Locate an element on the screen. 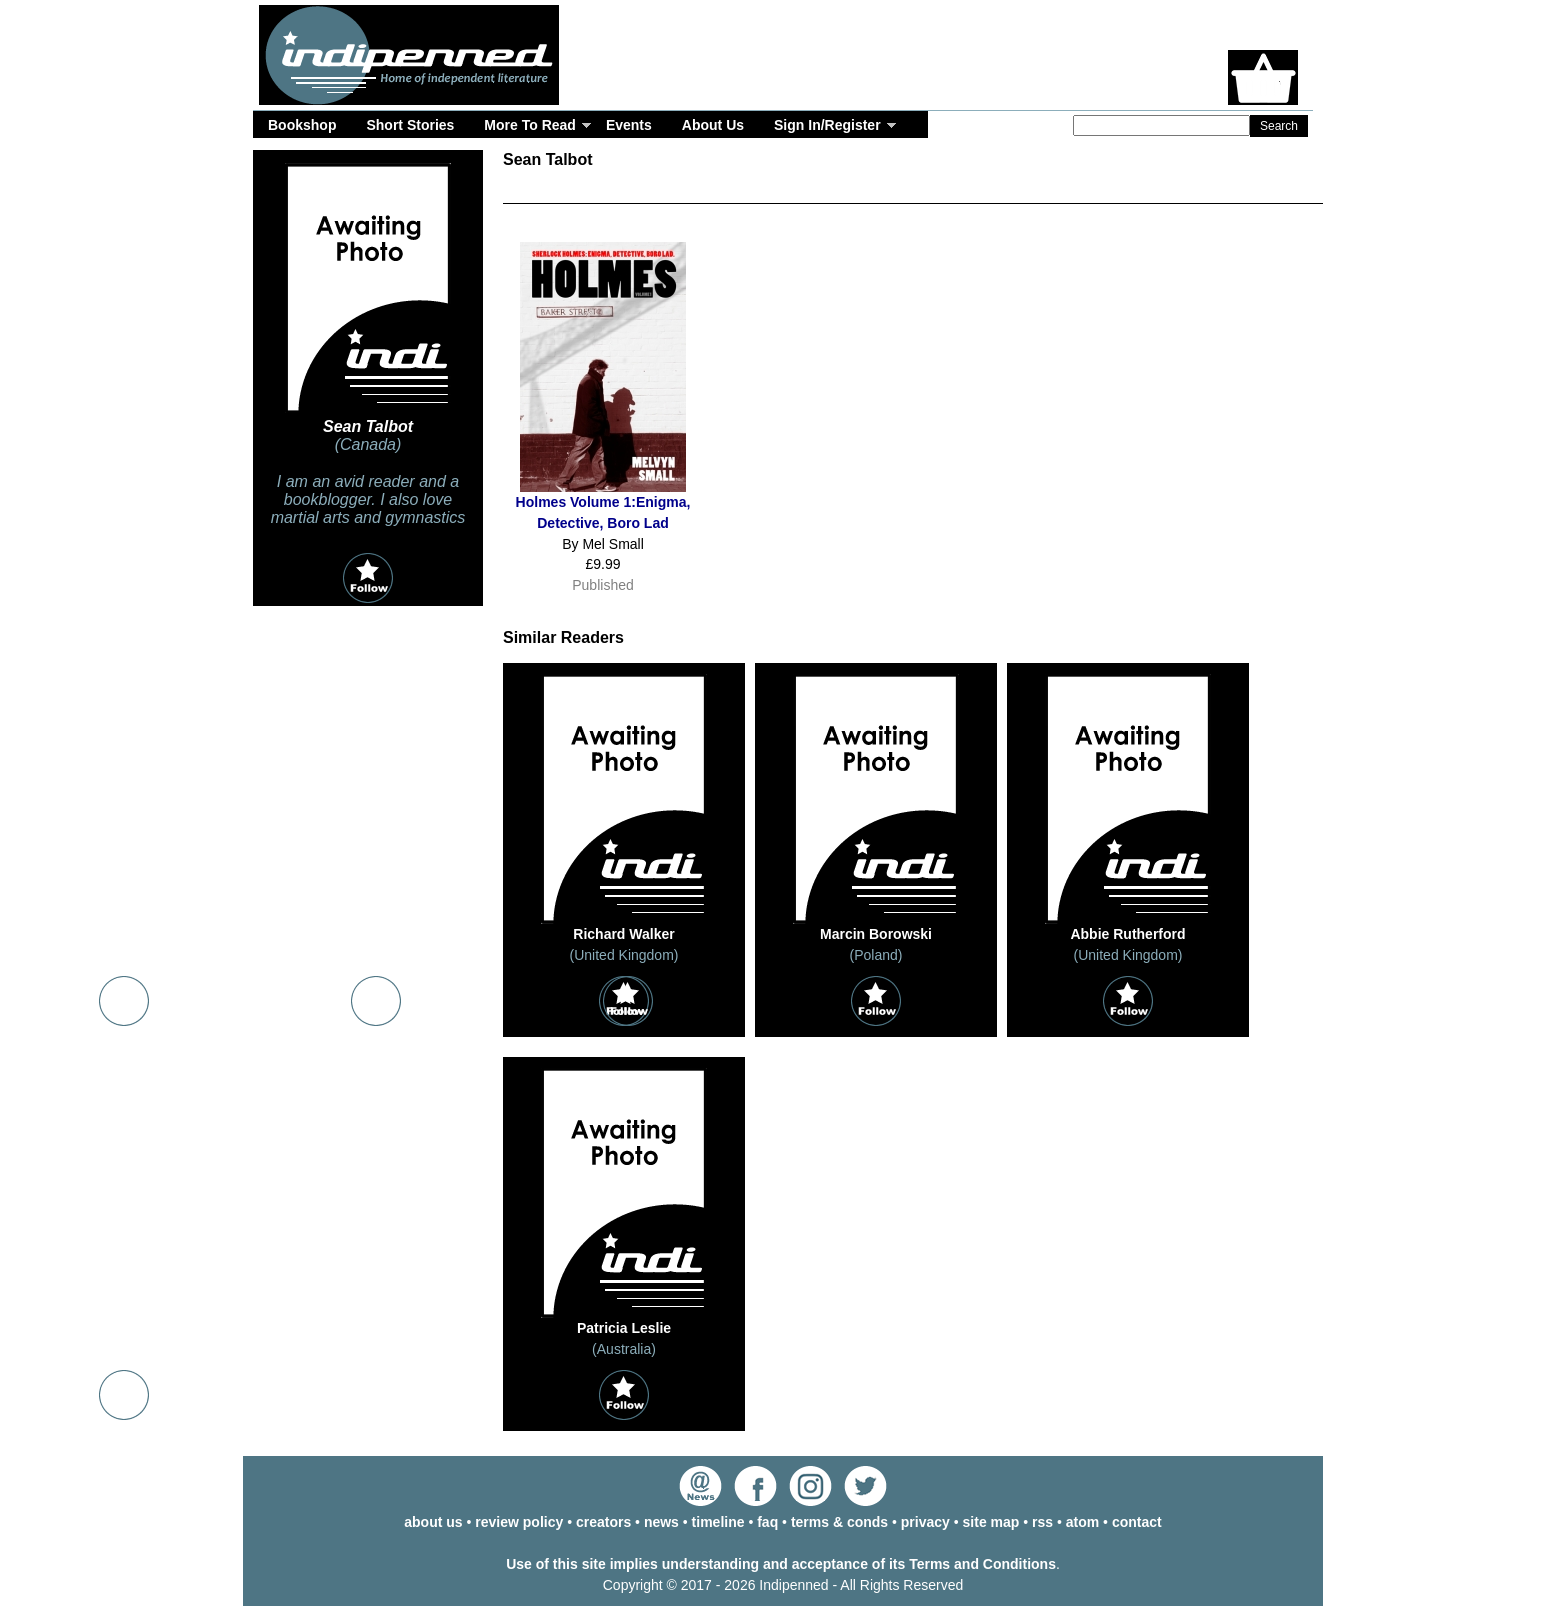  rss is located at coordinates (1042, 1522).